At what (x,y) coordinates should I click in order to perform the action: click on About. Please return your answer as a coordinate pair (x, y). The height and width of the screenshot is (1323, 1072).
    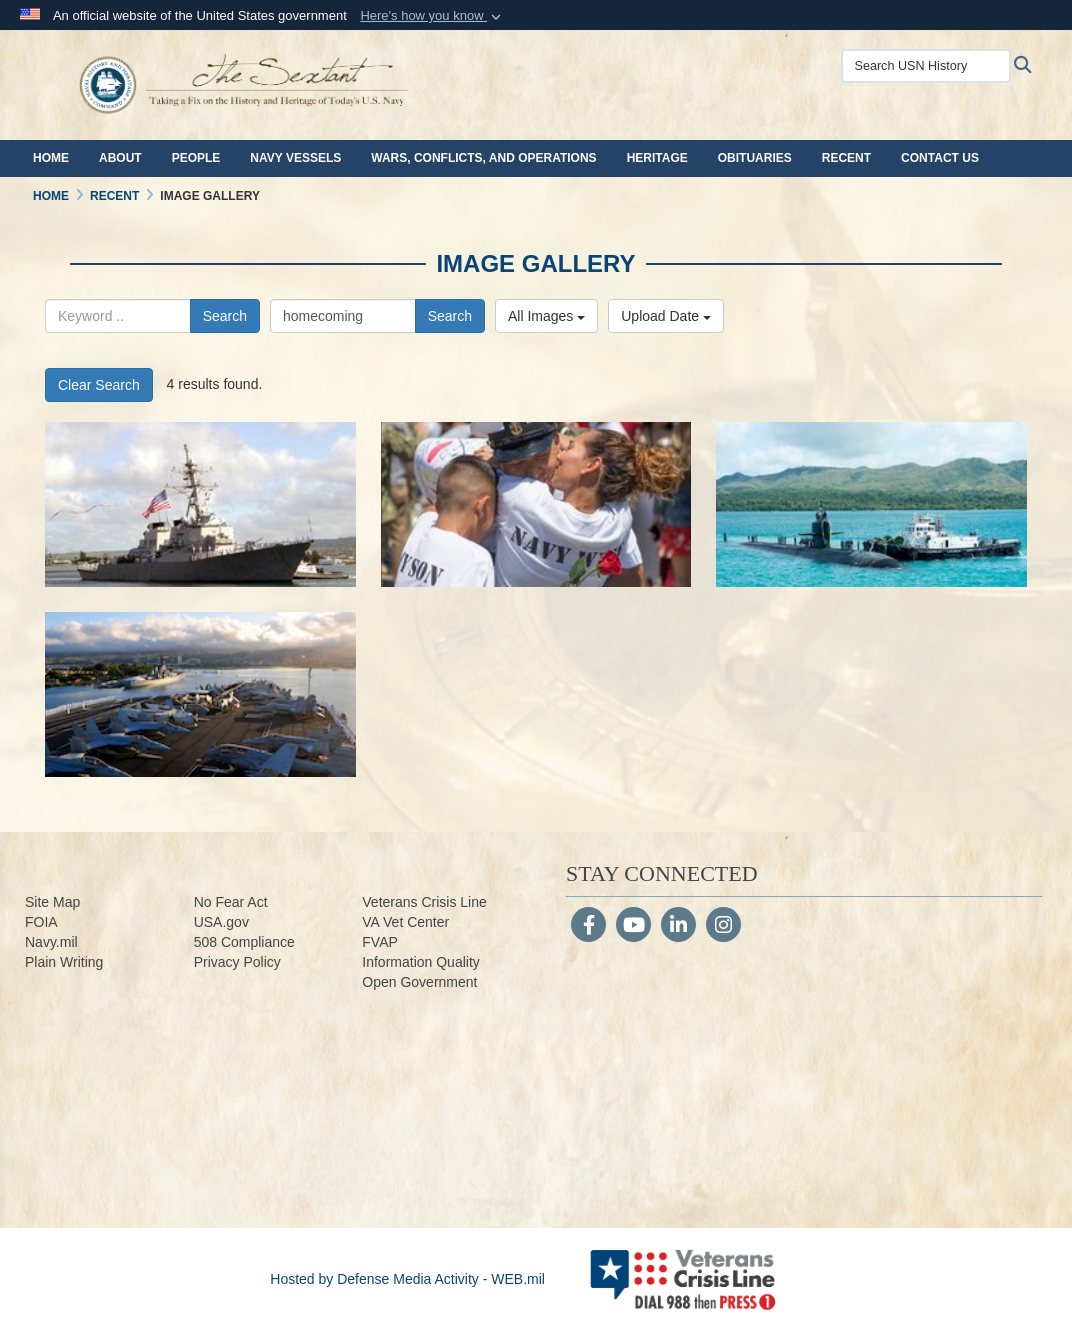
    Looking at the image, I should click on (120, 158).